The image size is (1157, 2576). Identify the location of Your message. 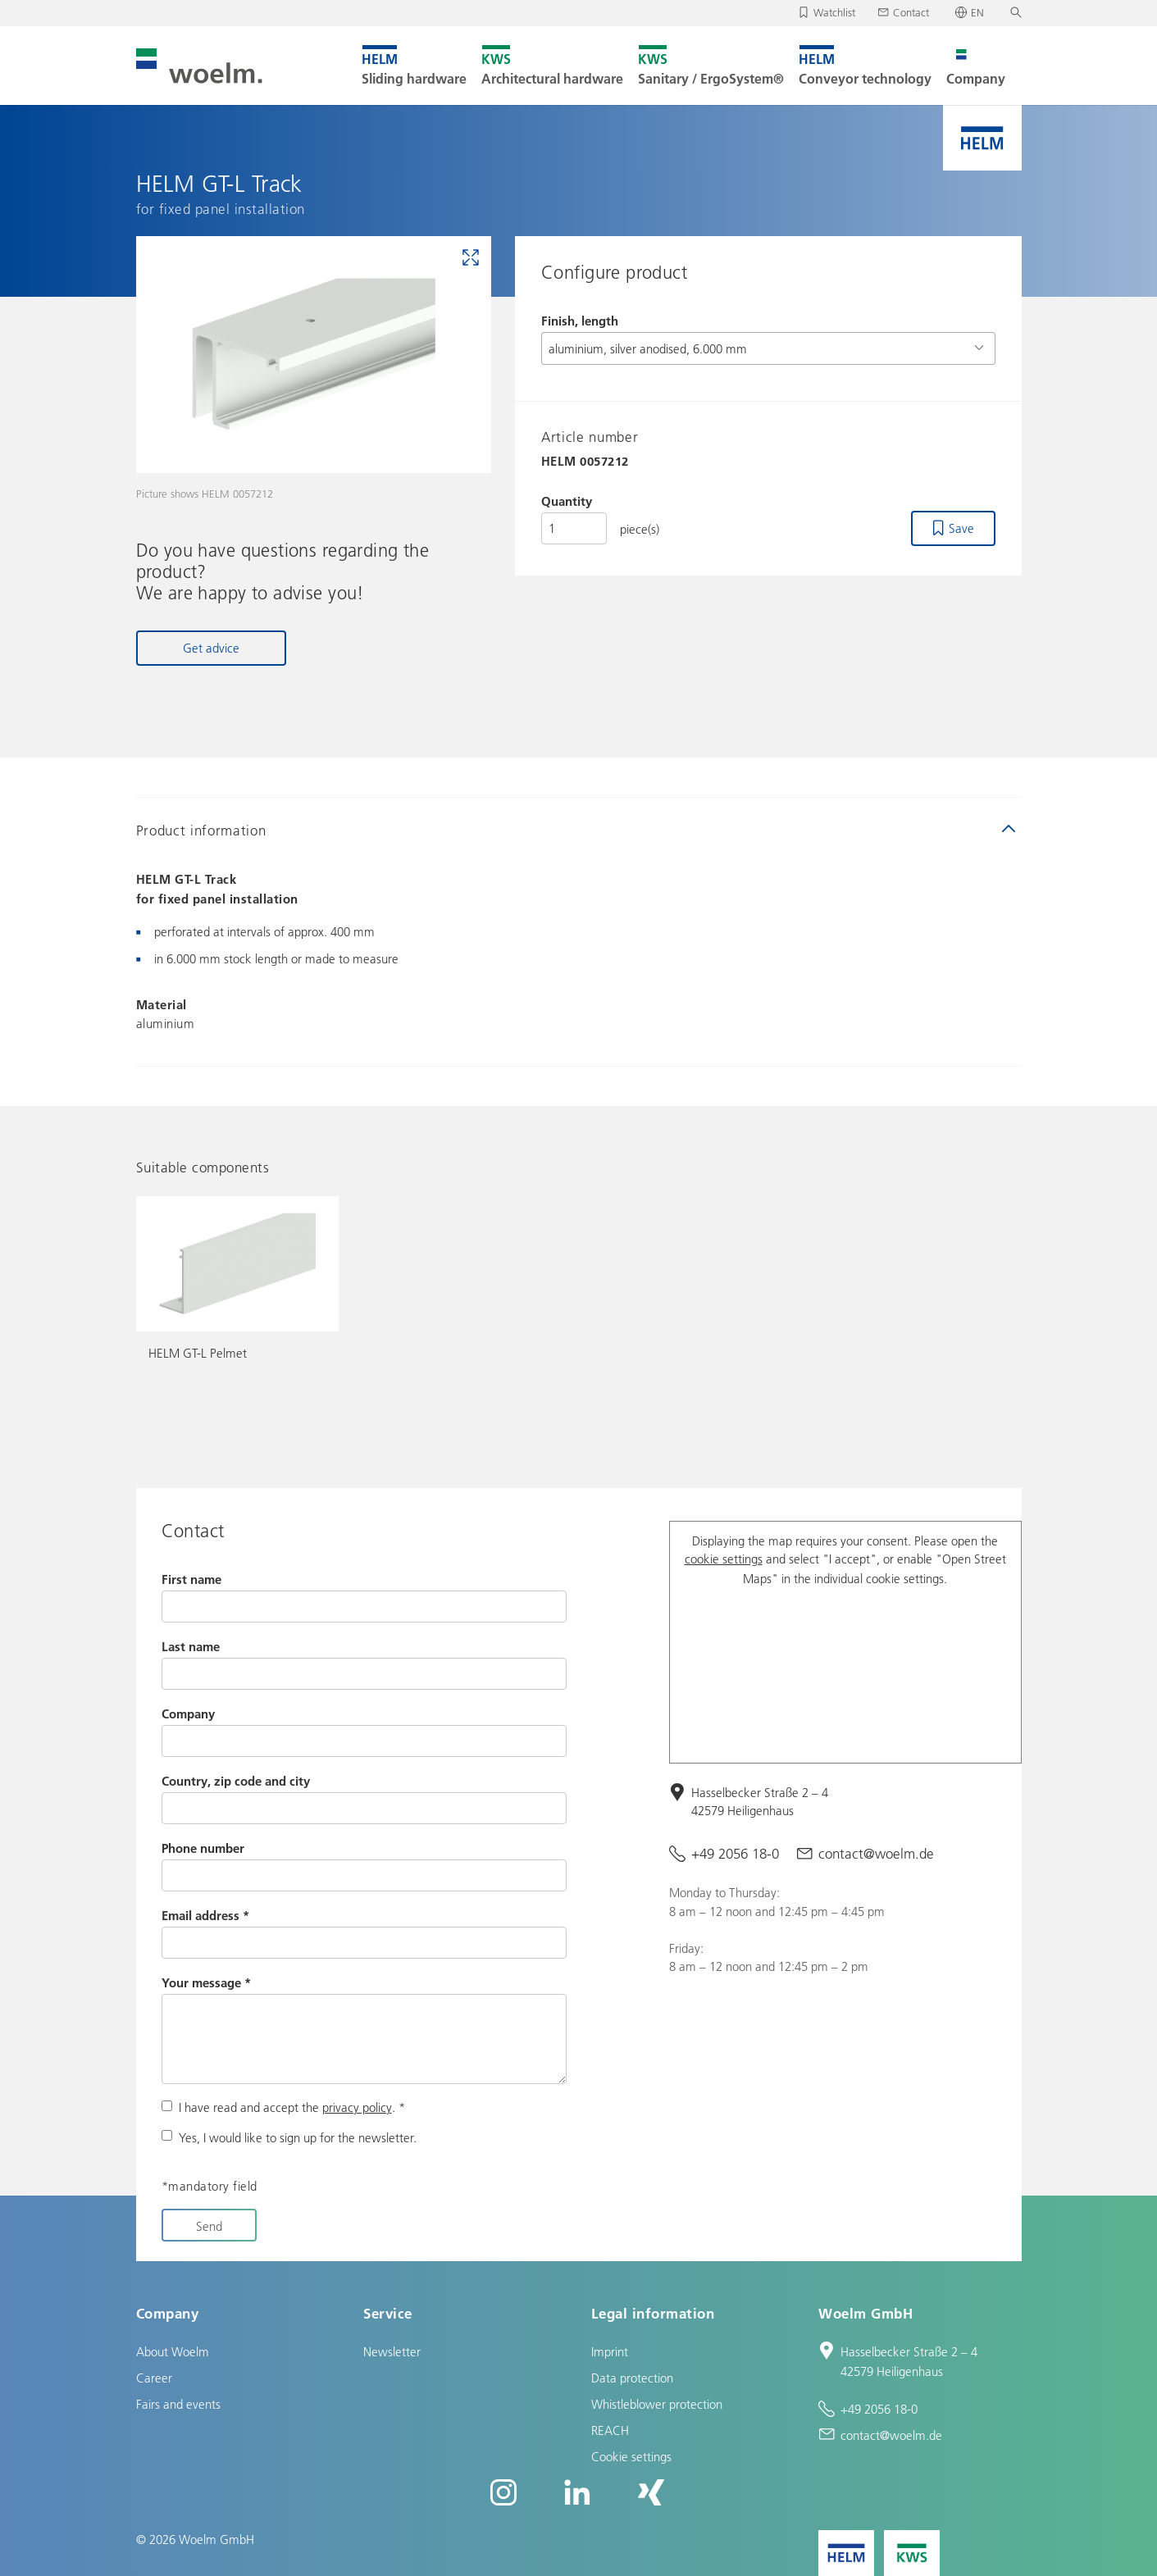
(206, 1982).